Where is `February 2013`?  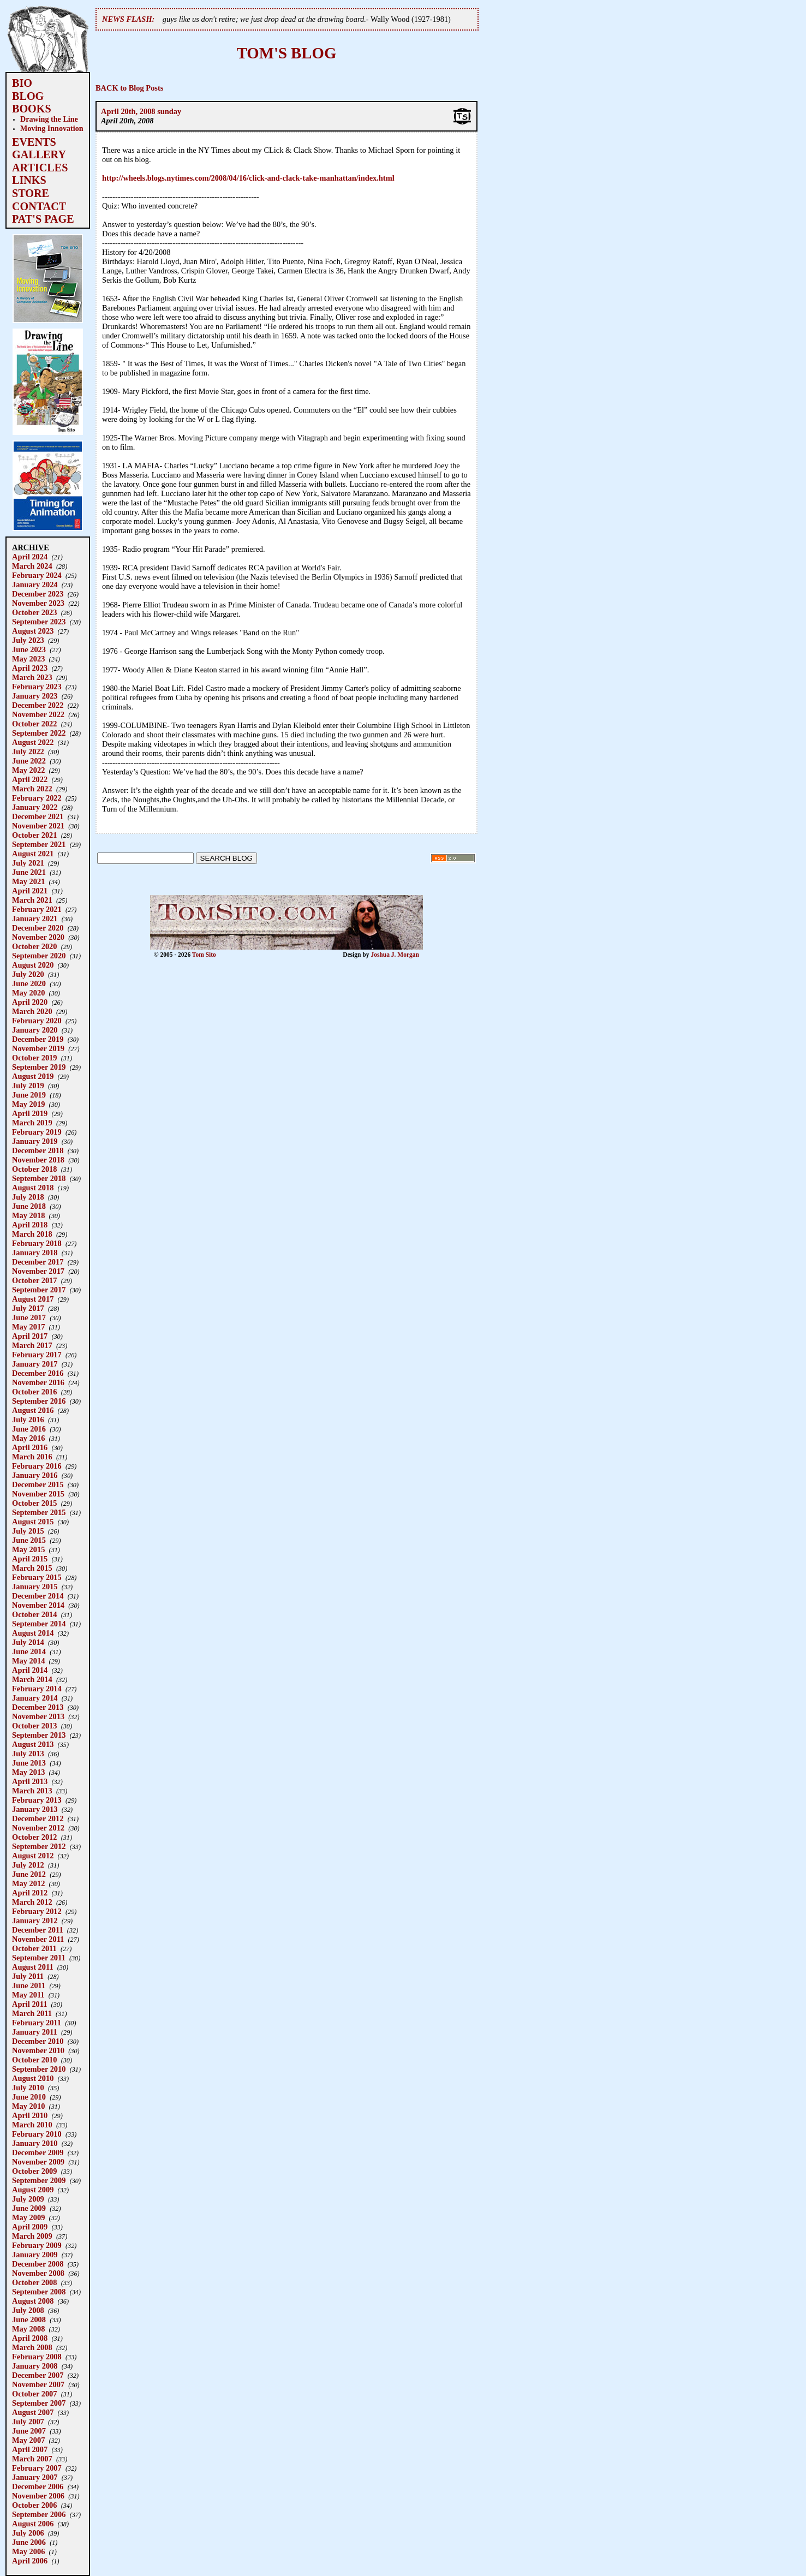
February 2013 is located at coordinates (37, 1800).